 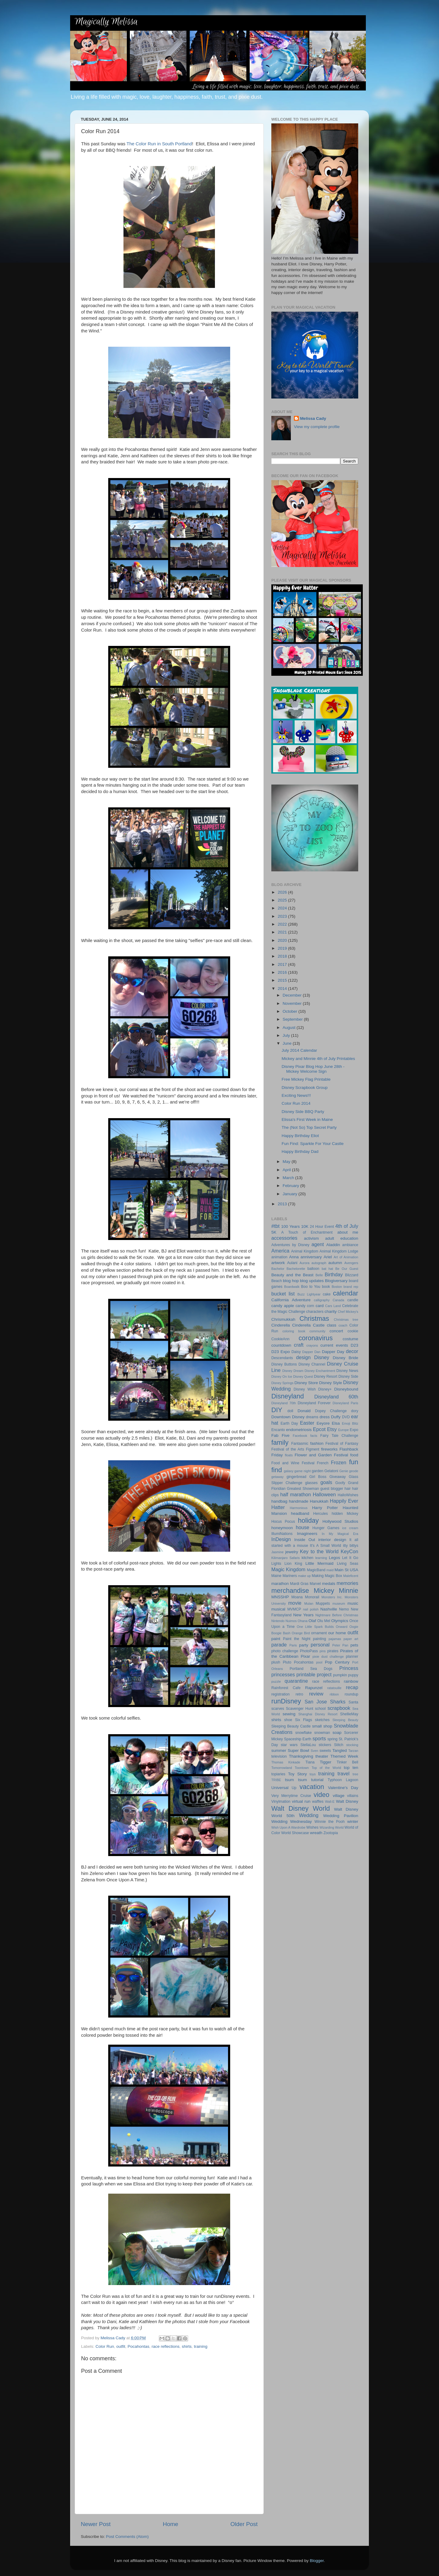 What do you see at coordinates (325, 1745) in the screenshot?
I see `stickers` at bounding box center [325, 1745].